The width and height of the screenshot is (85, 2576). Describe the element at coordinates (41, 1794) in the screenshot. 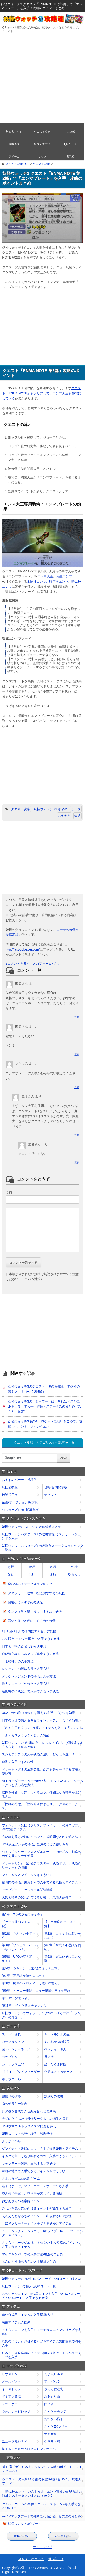

I see `妖怪を仲間（友達）にするコツ、仲間になる確率を上げる方法` at that location.